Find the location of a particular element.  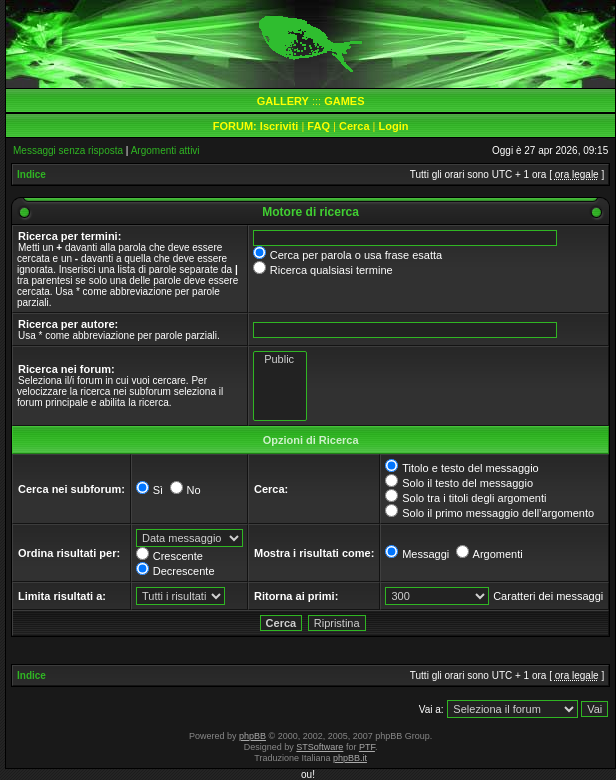

Indice is located at coordinates (31, 174).